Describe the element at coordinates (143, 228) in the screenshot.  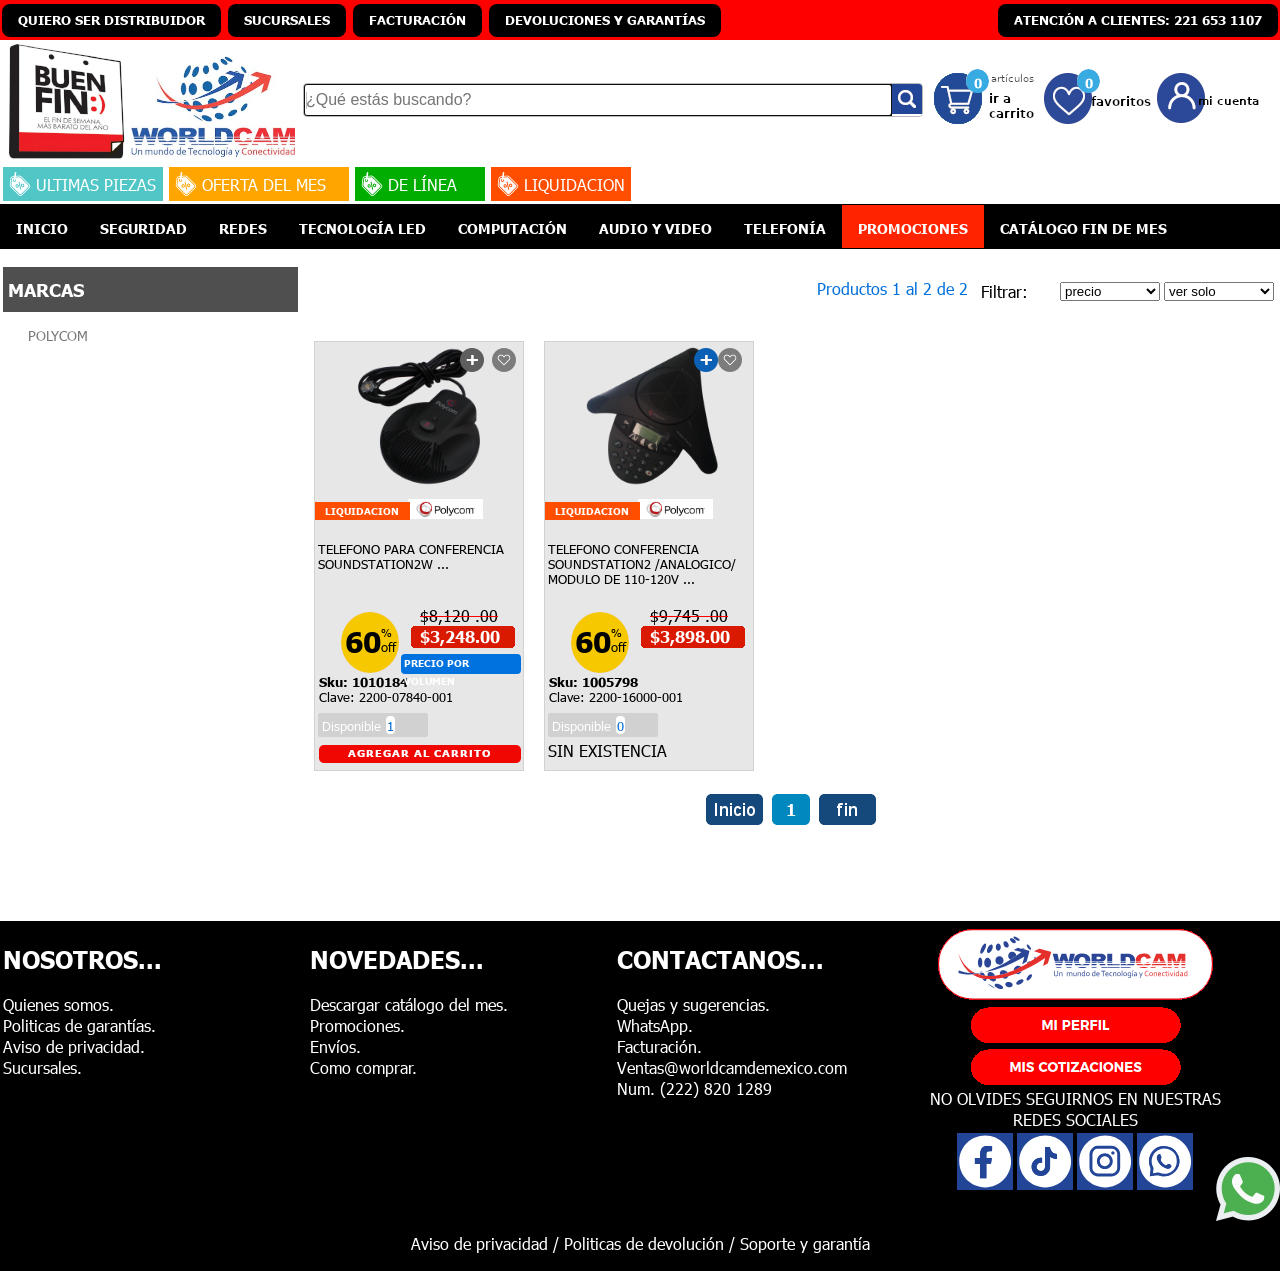
I see `SEGURIDAD` at that location.